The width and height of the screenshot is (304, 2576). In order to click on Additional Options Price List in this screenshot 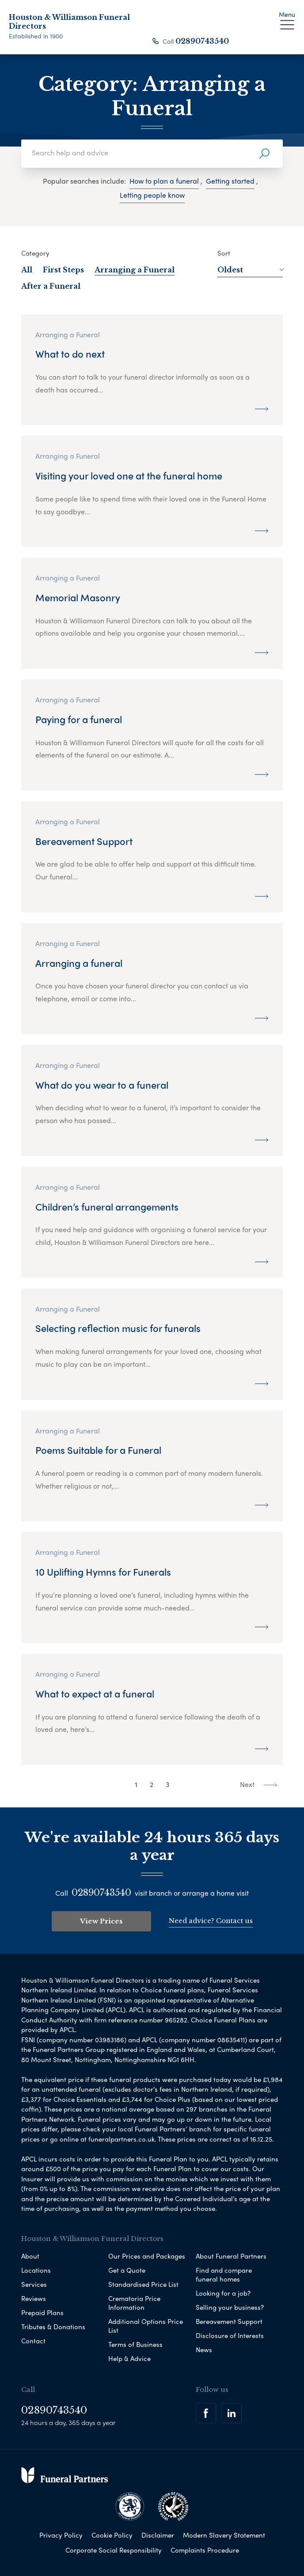, I will do `click(145, 2325)`.